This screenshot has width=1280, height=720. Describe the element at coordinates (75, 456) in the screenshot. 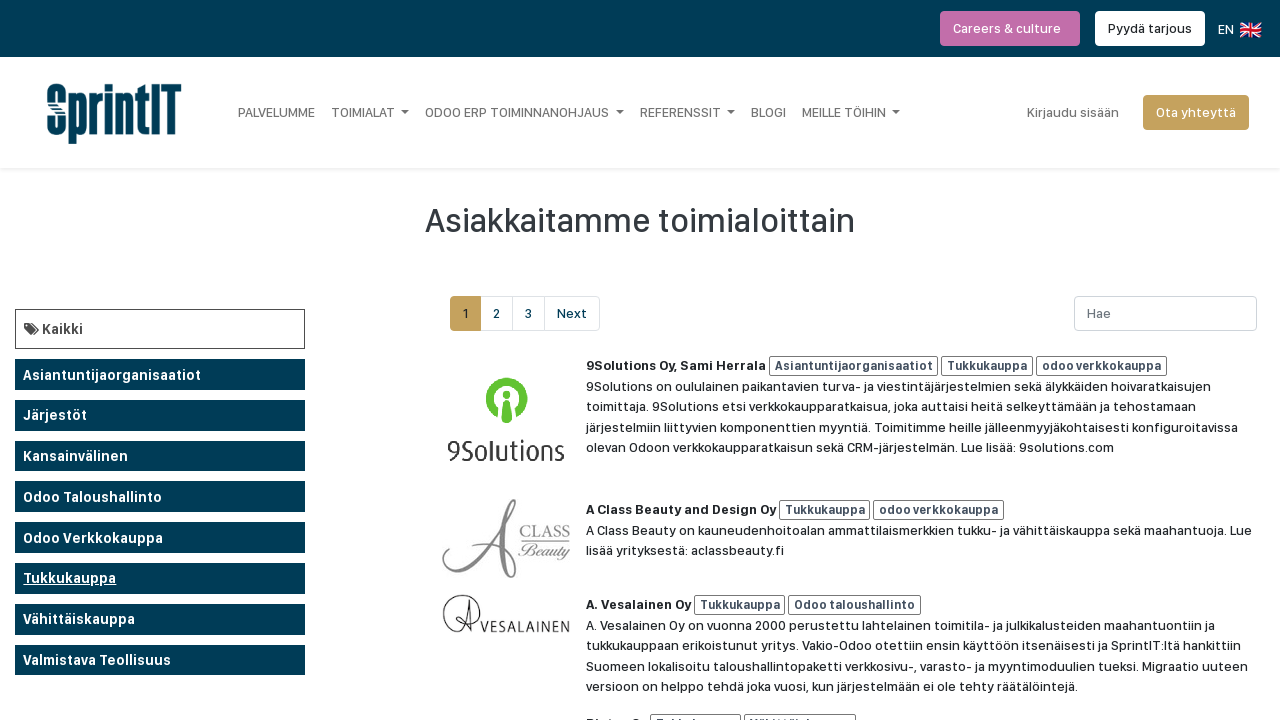

I see `Kansainvälinen` at that location.